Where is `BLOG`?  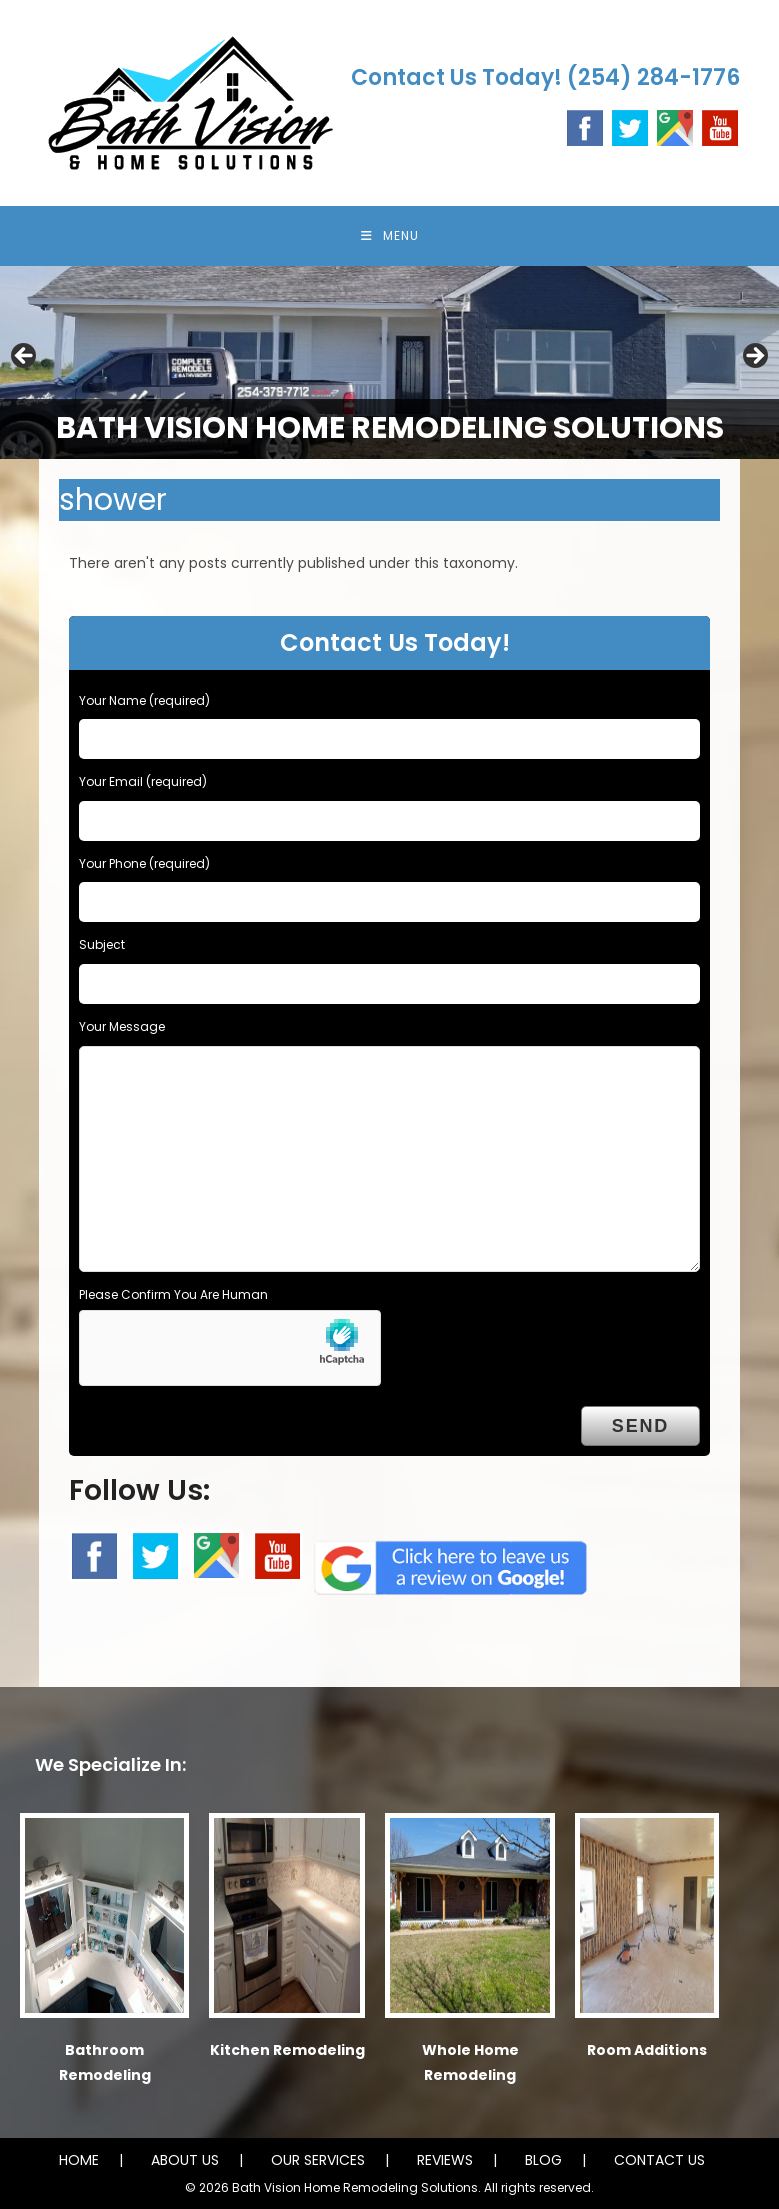 BLOG is located at coordinates (543, 2160).